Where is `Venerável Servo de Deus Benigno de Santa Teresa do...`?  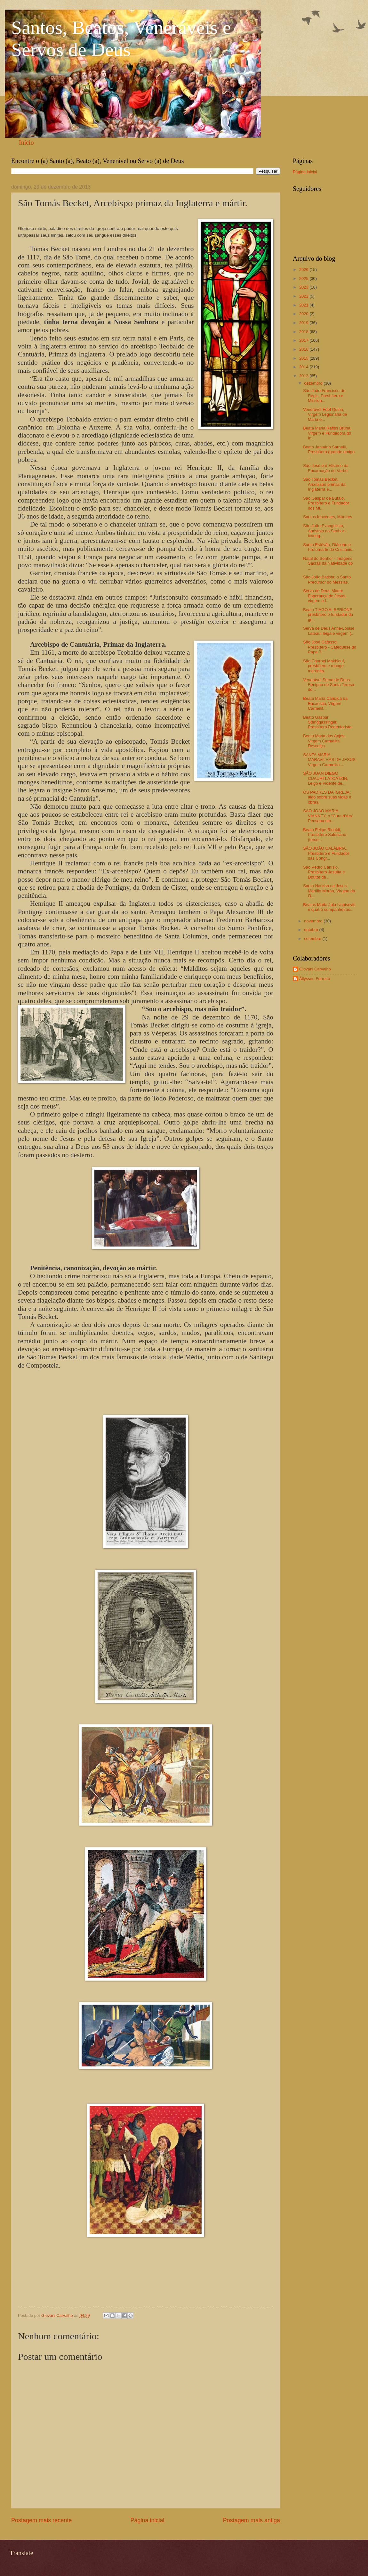 Venerável Servo de Deus Benigno de Santa Teresa do... is located at coordinates (328, 684).